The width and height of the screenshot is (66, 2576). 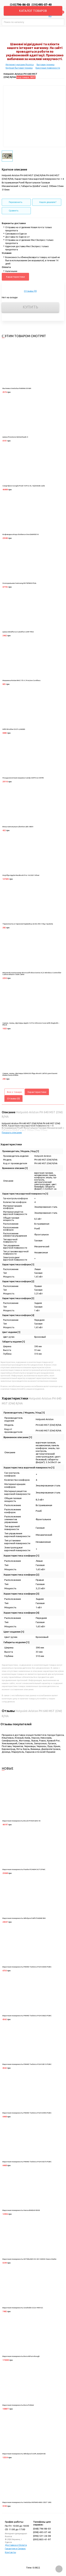 What do you see at coordinates (16, 2545) in the screenshot?
I see `Доставка и Оплата` at bounding box center [16, 2545].